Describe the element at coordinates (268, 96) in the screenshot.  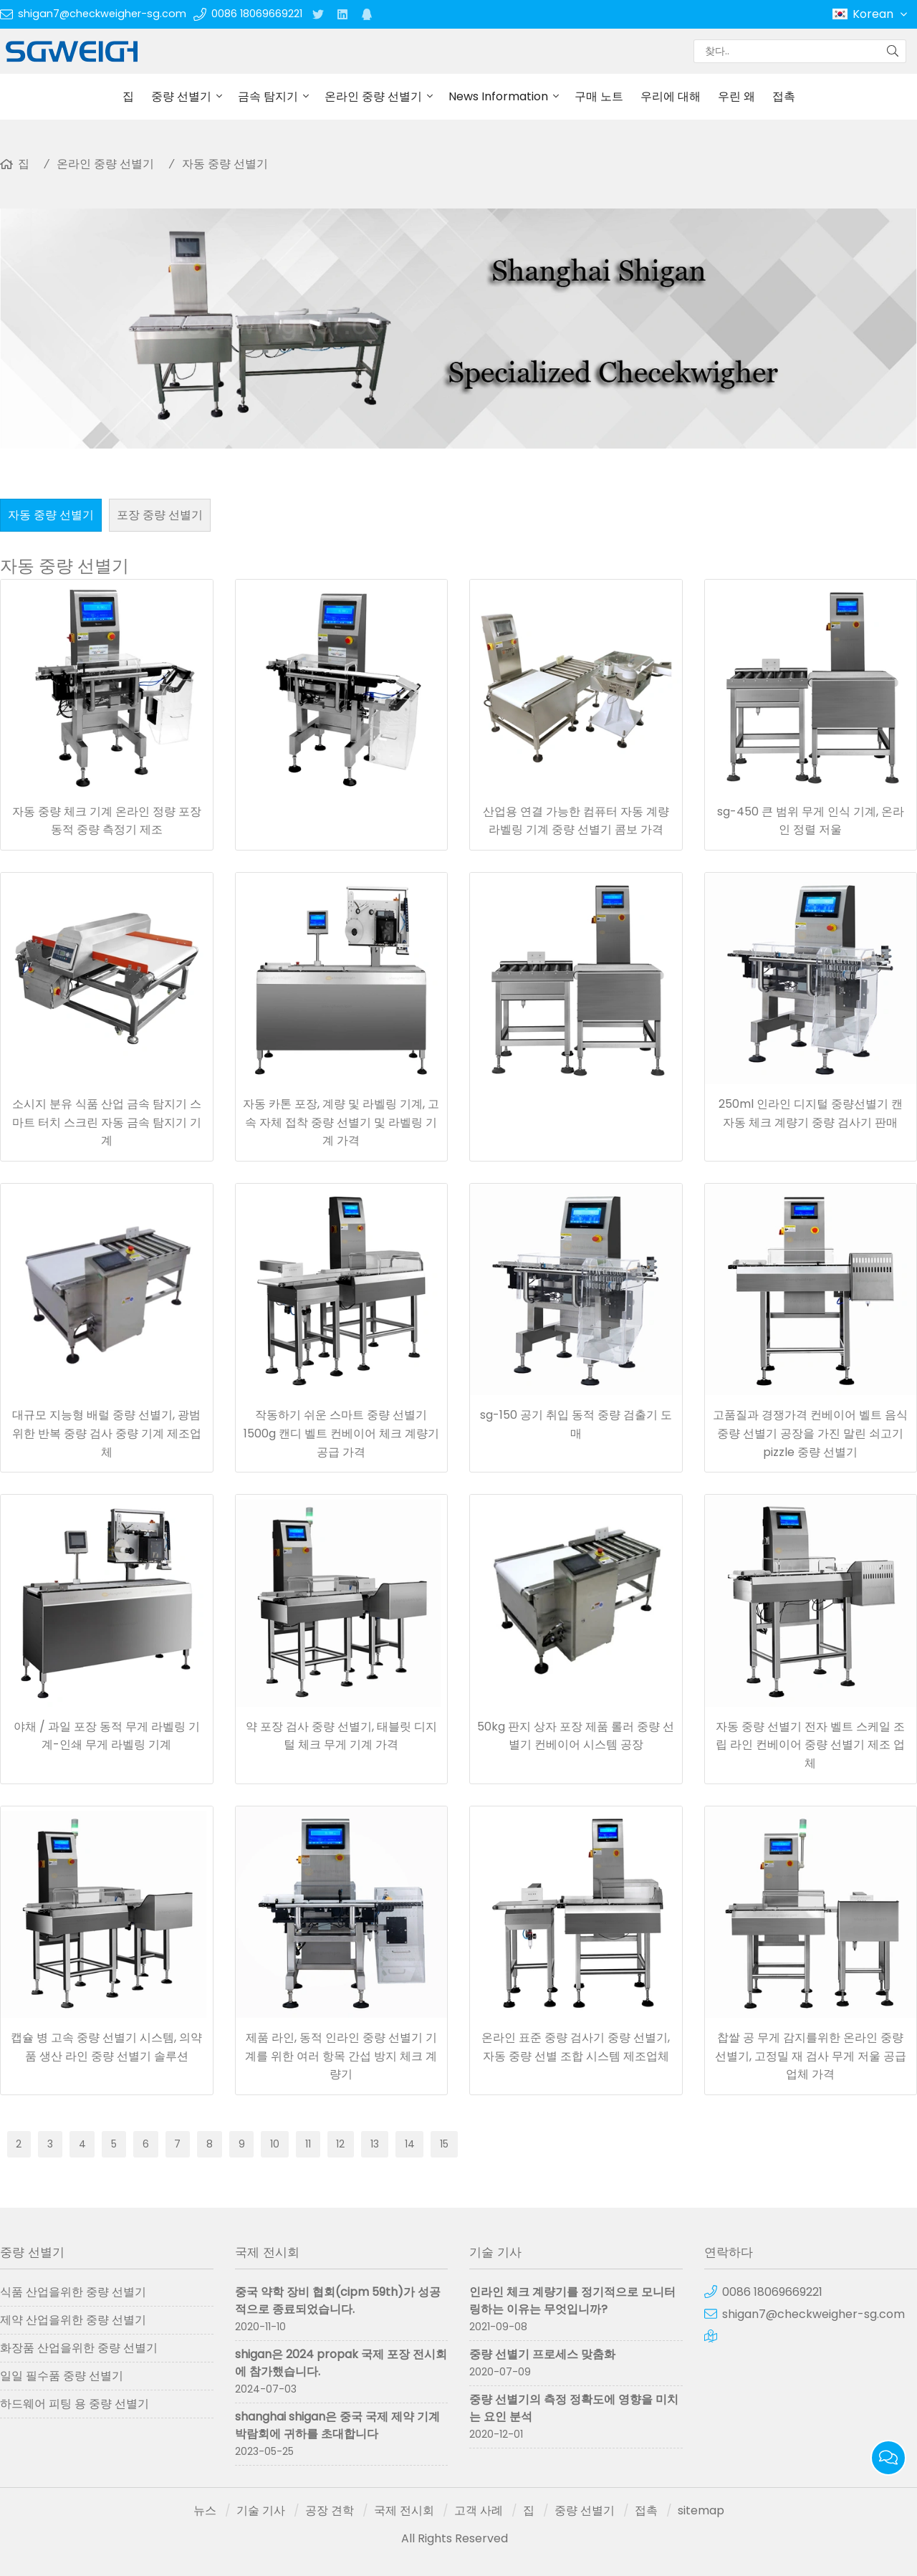
I see `금속 탐지기` at that location.